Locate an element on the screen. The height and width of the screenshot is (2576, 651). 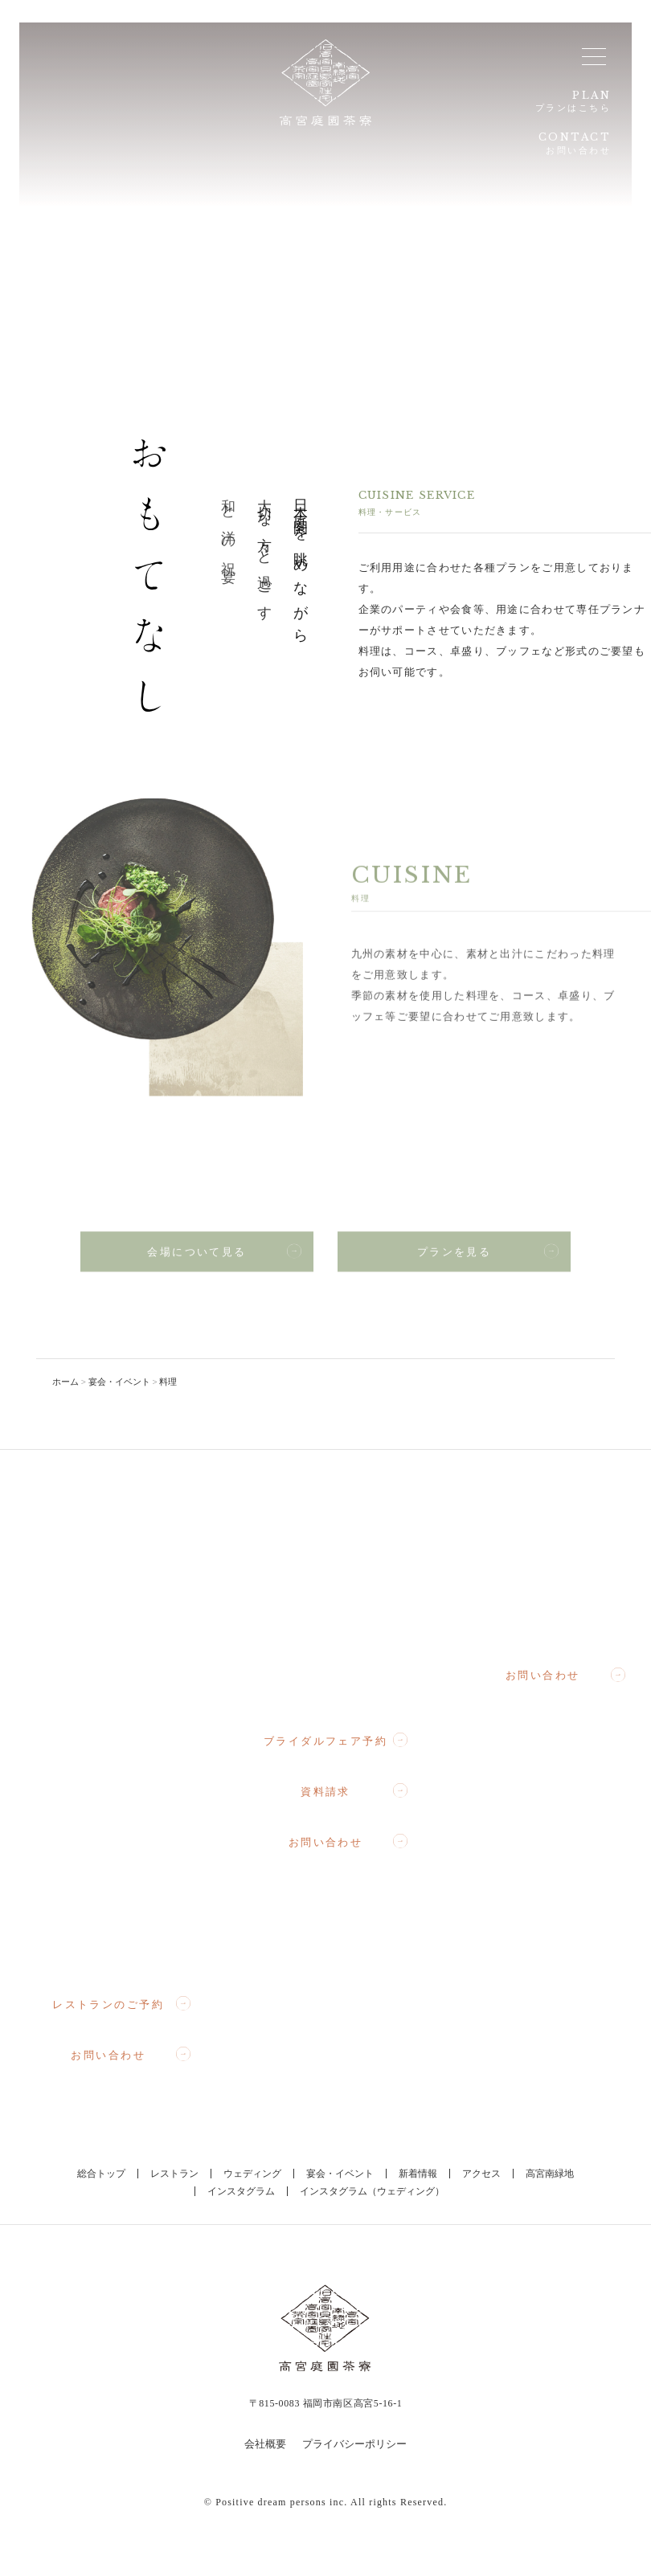
PLAN is located at coordinates (572, 102).